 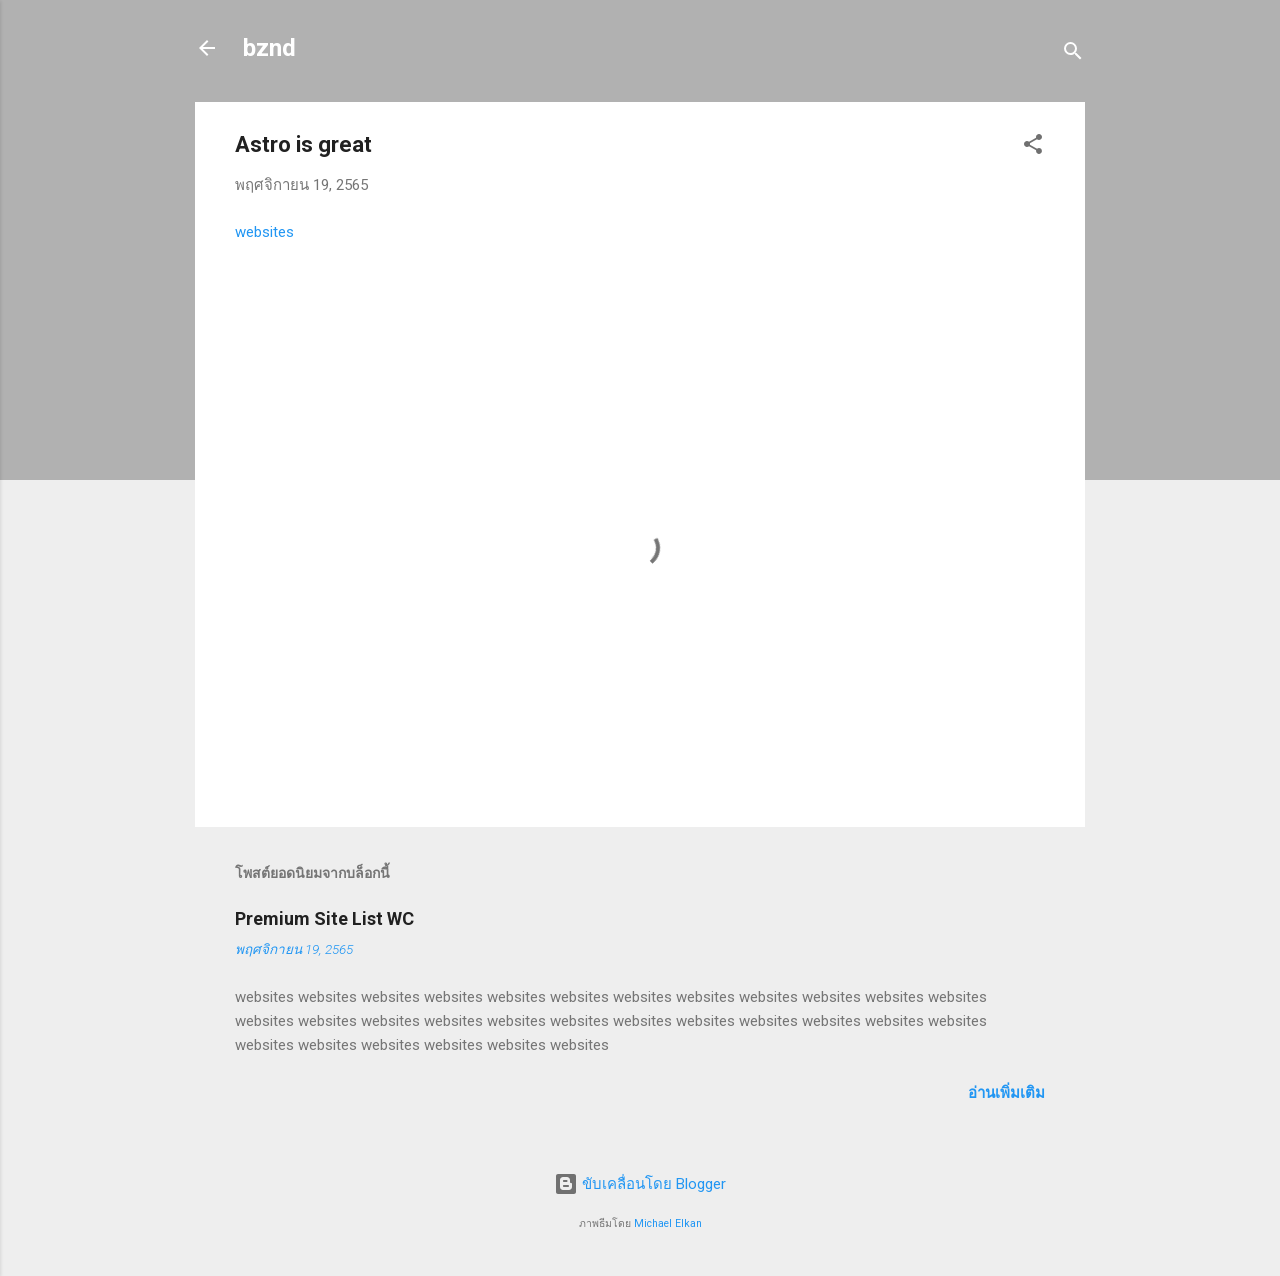 I want to click on Michael Elkan, so click(x=668, y=1223).